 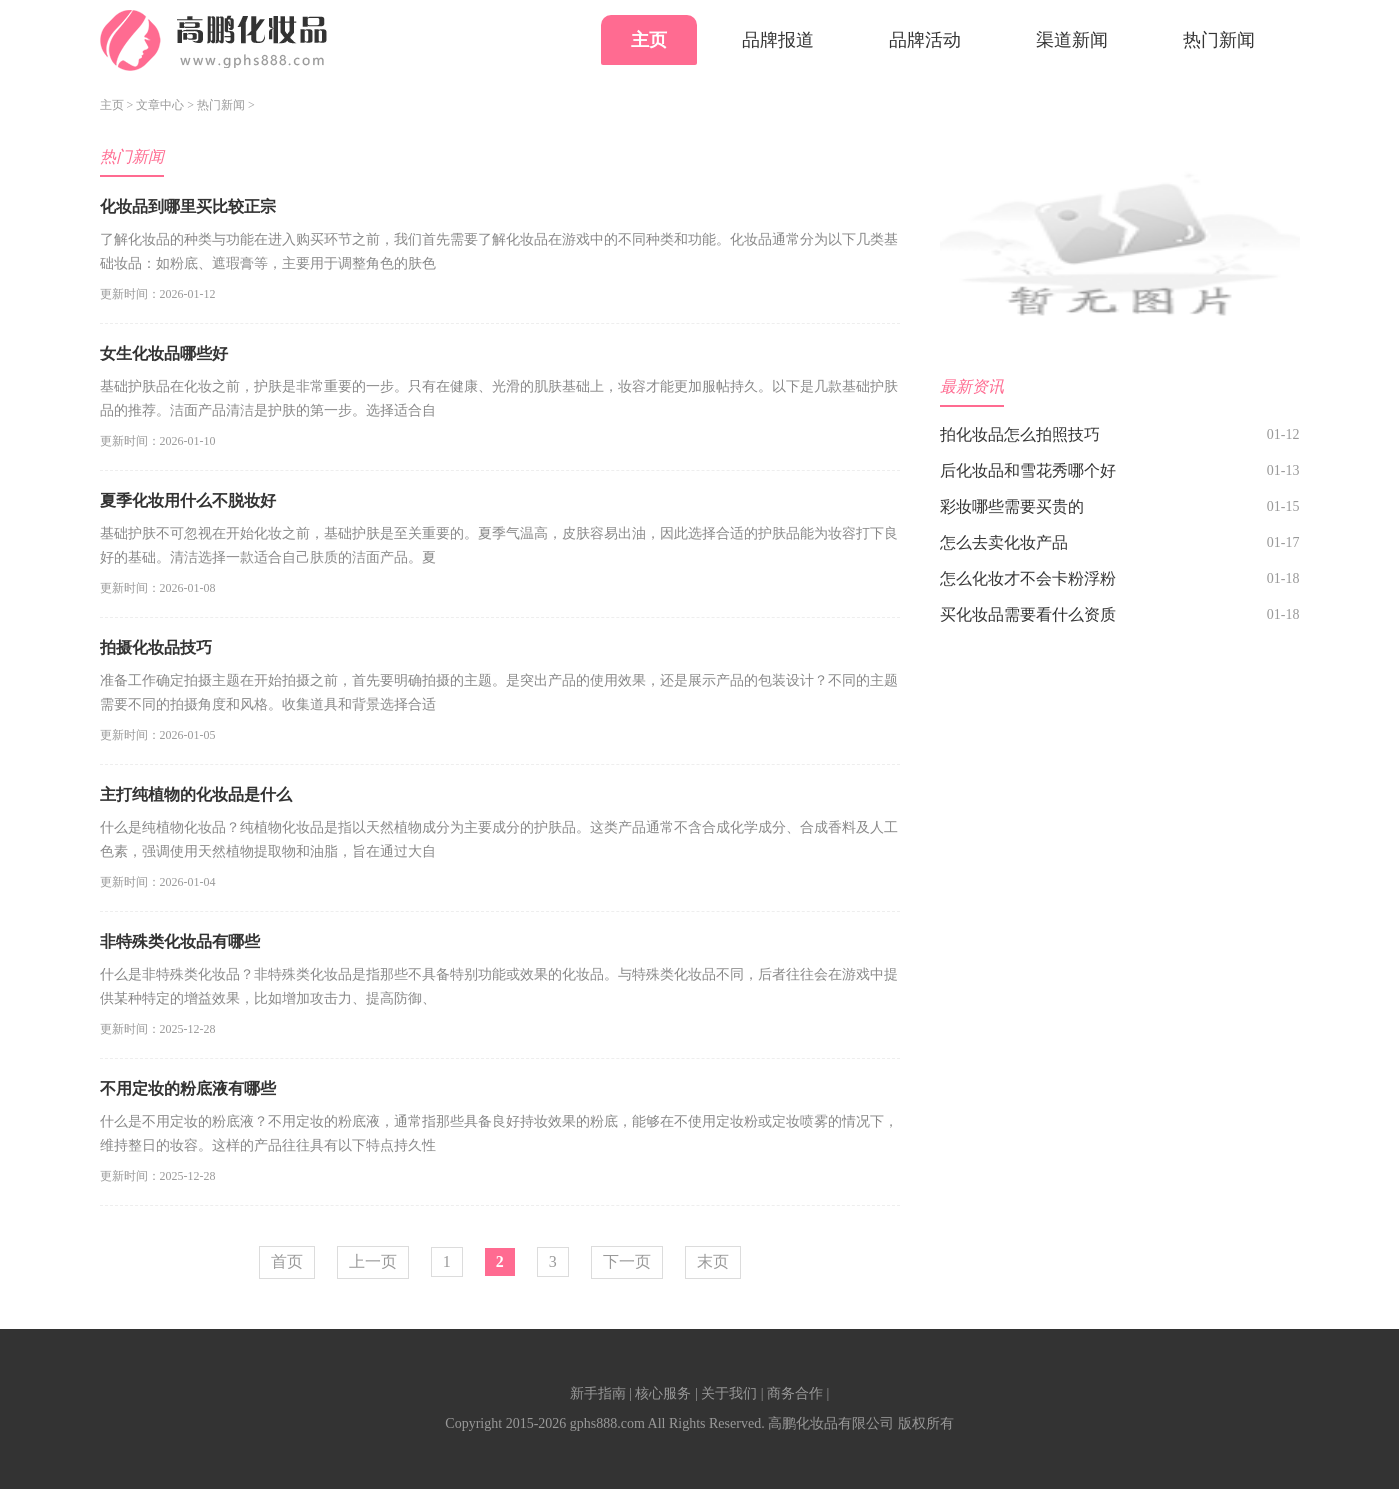 What do you see at coordinates (373, 1261) in the screenshot?
I see `上一页` at bounding box center [373, 1261].